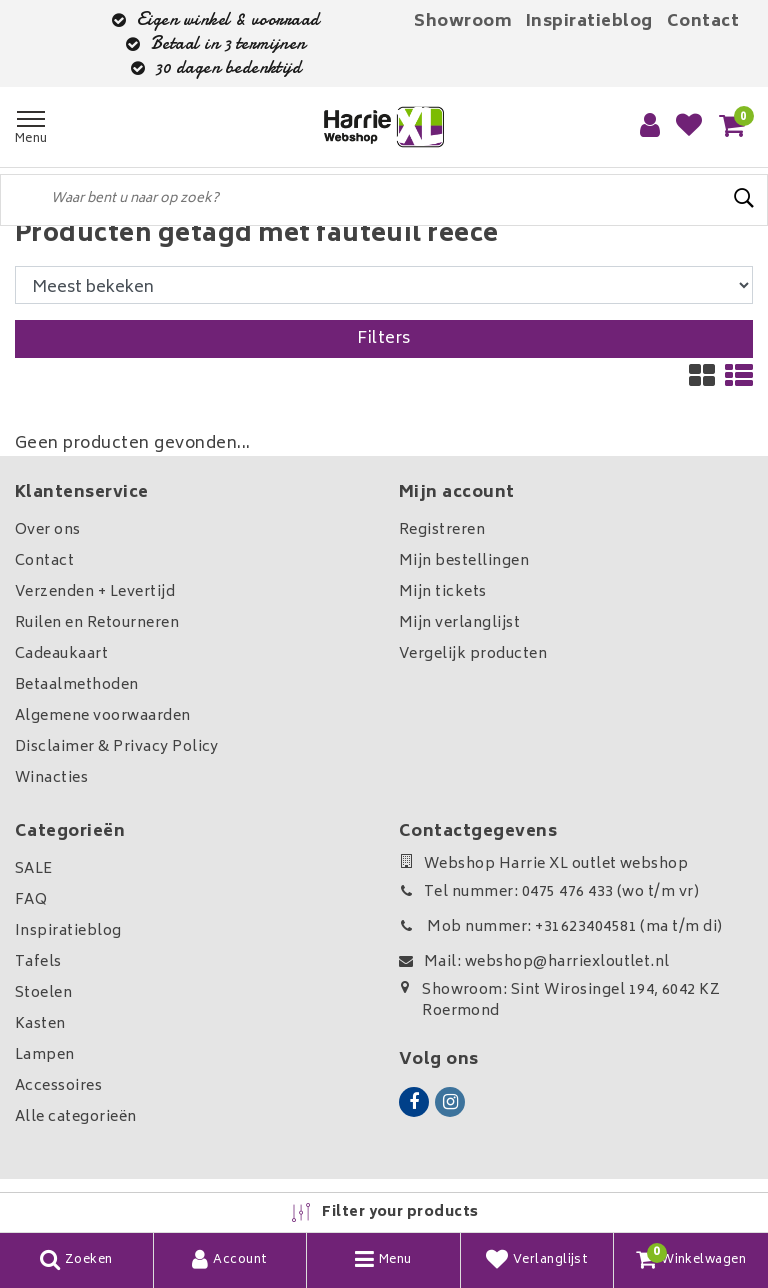  Describe the element at coordinates (45, 1055) in the screenshot. I see `Lampen` at that location.